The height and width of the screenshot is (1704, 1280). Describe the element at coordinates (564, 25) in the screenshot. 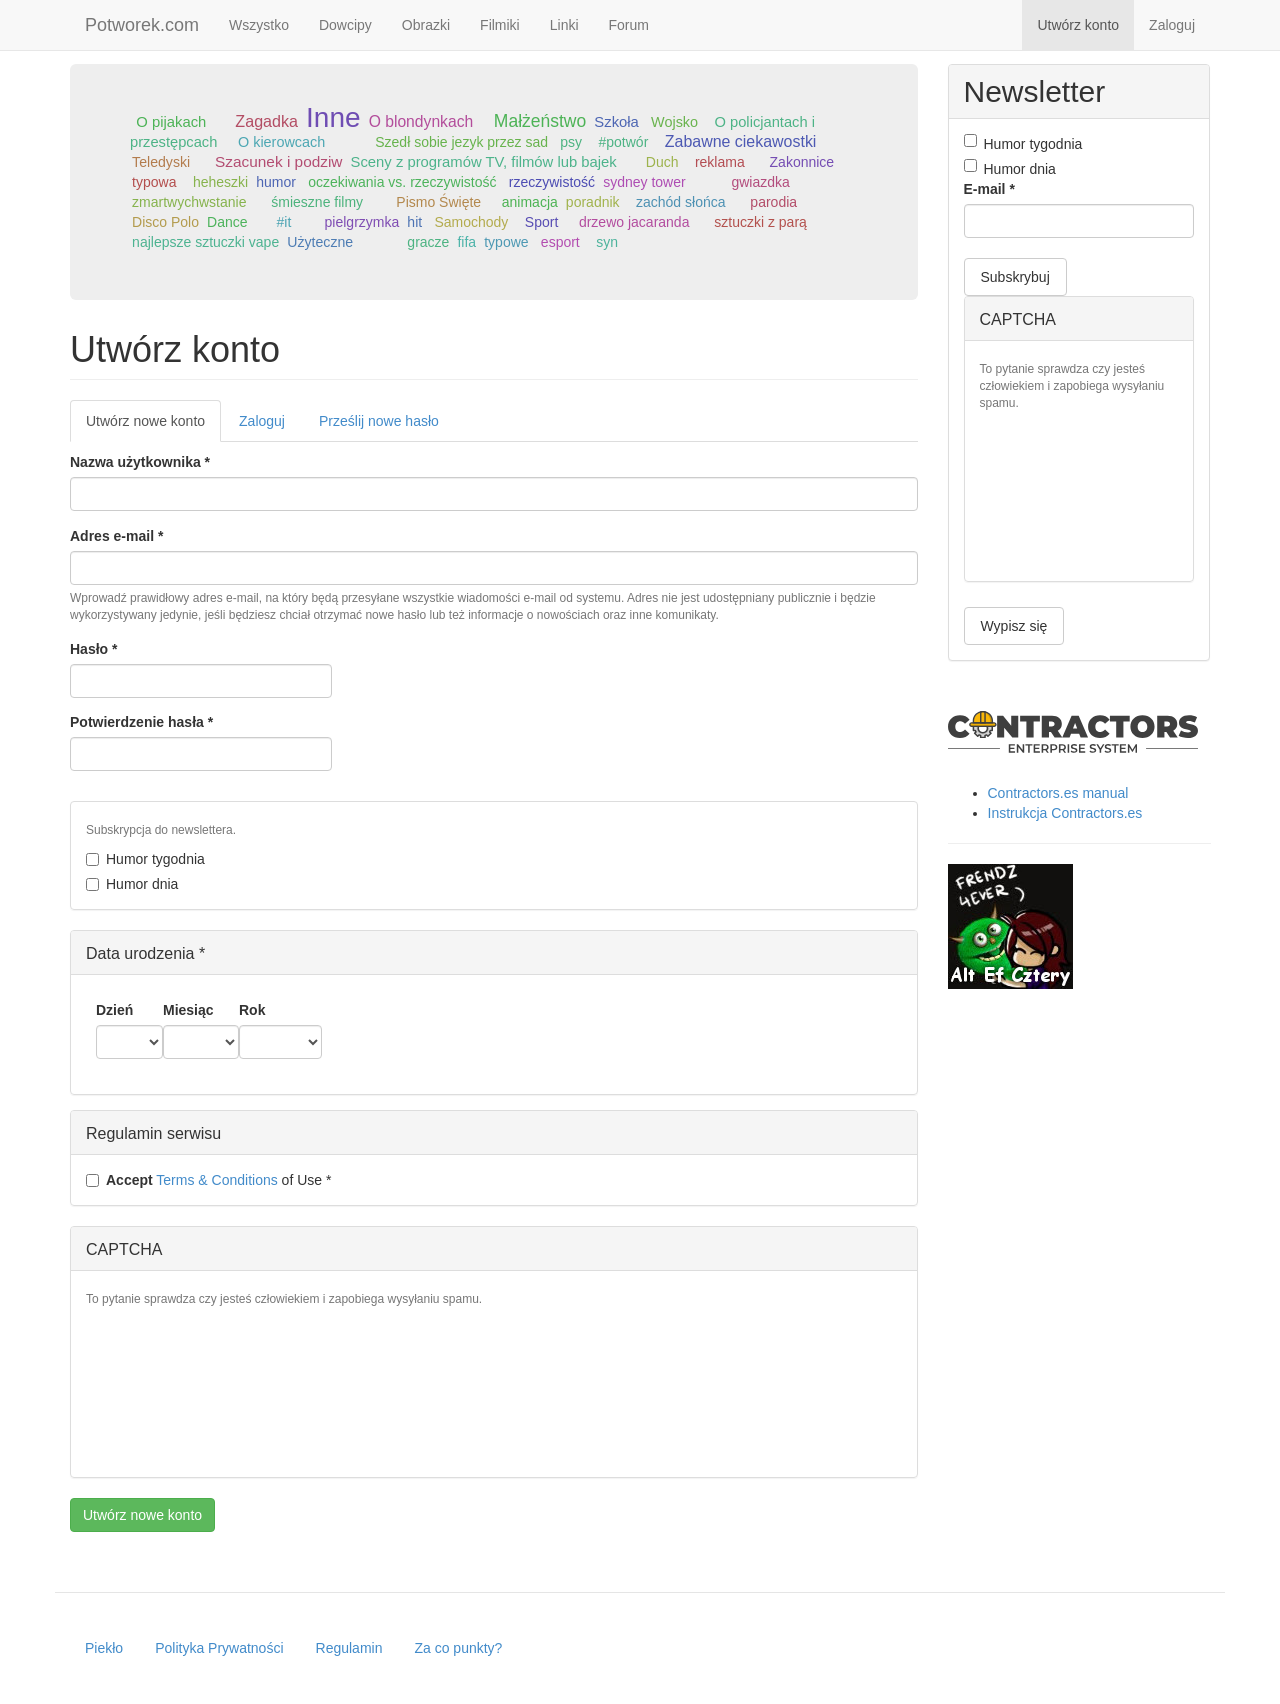

I see `Linki` at that location.